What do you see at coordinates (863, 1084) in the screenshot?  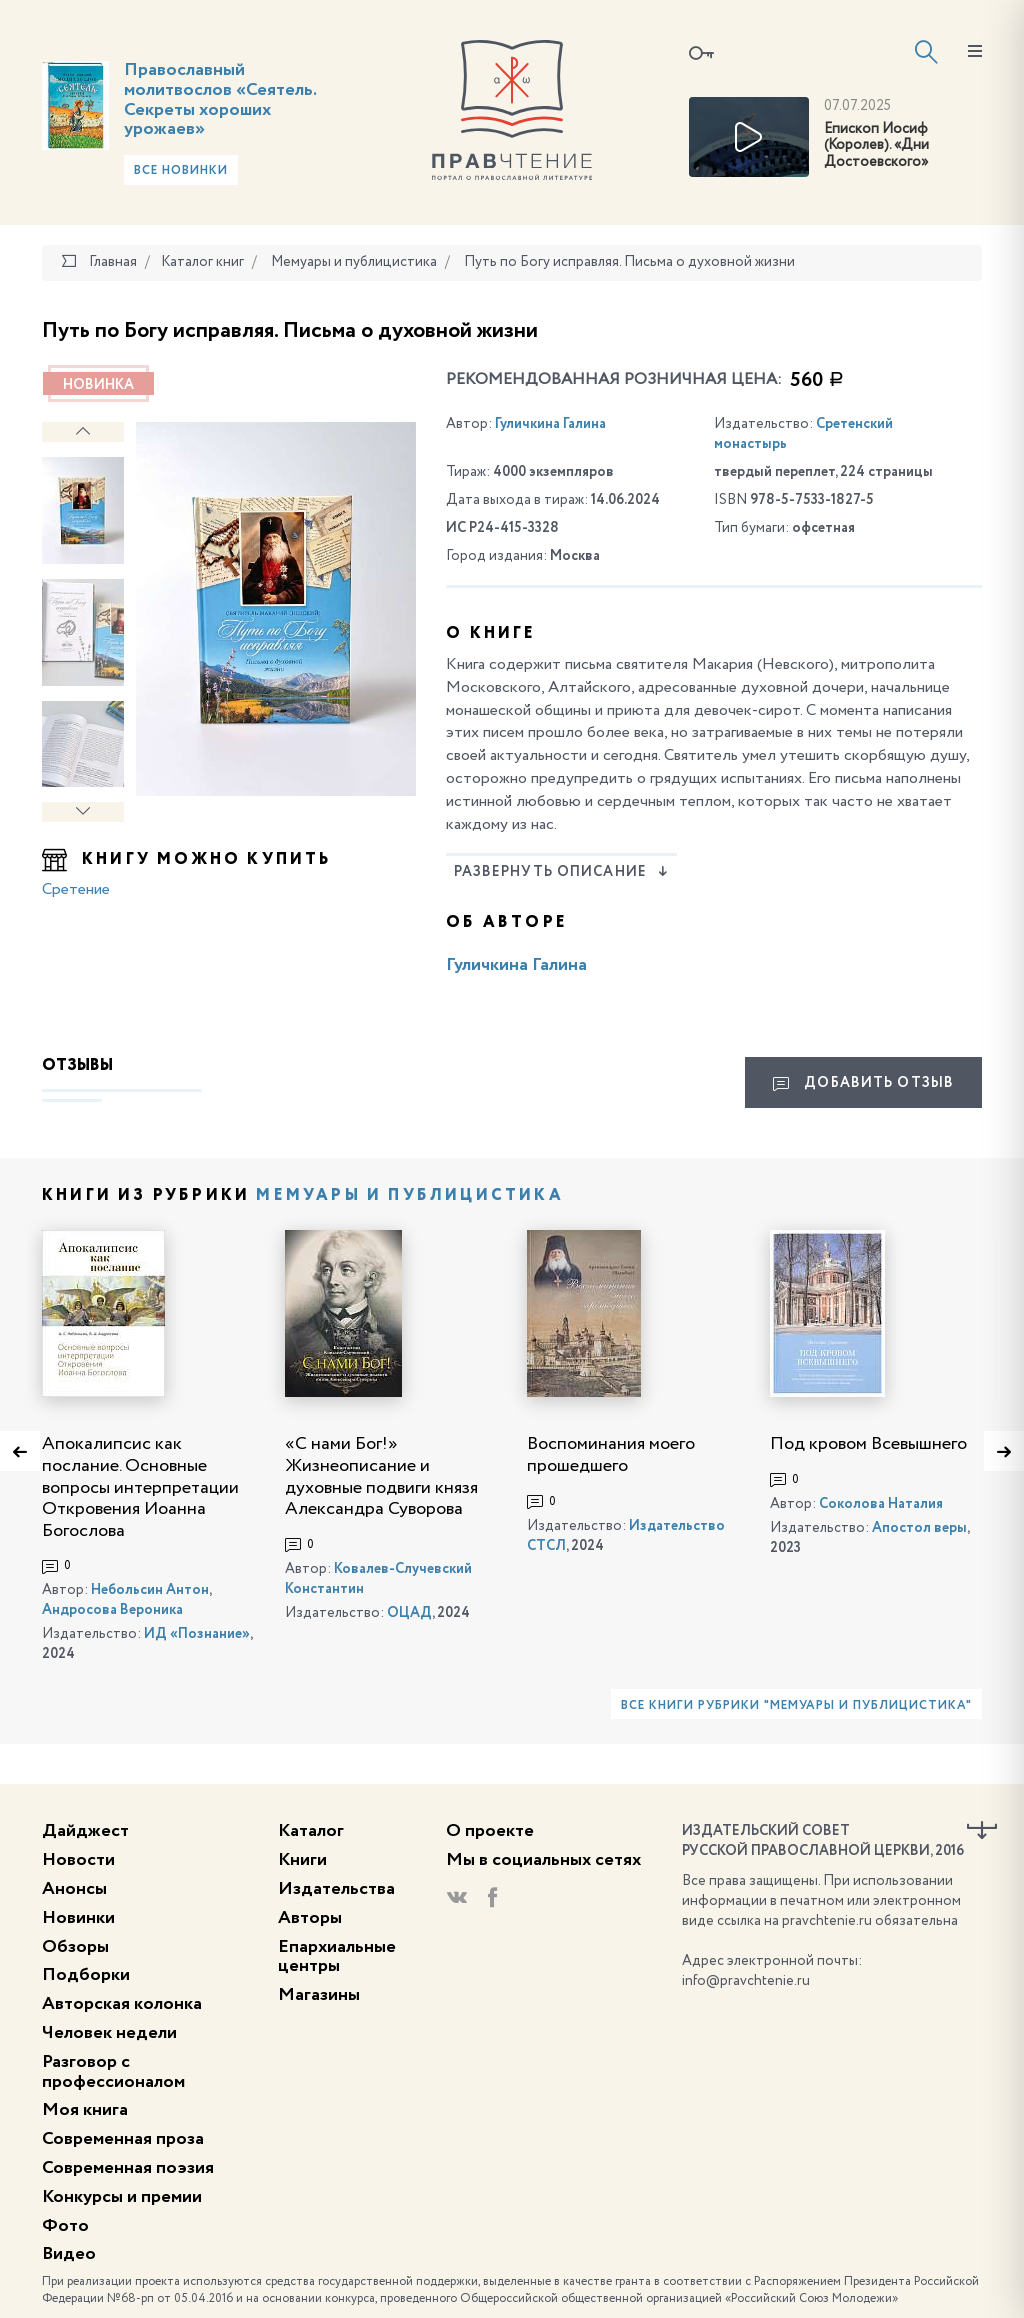 I see `Добавить отзыв` at bounding box center [863, 1084].